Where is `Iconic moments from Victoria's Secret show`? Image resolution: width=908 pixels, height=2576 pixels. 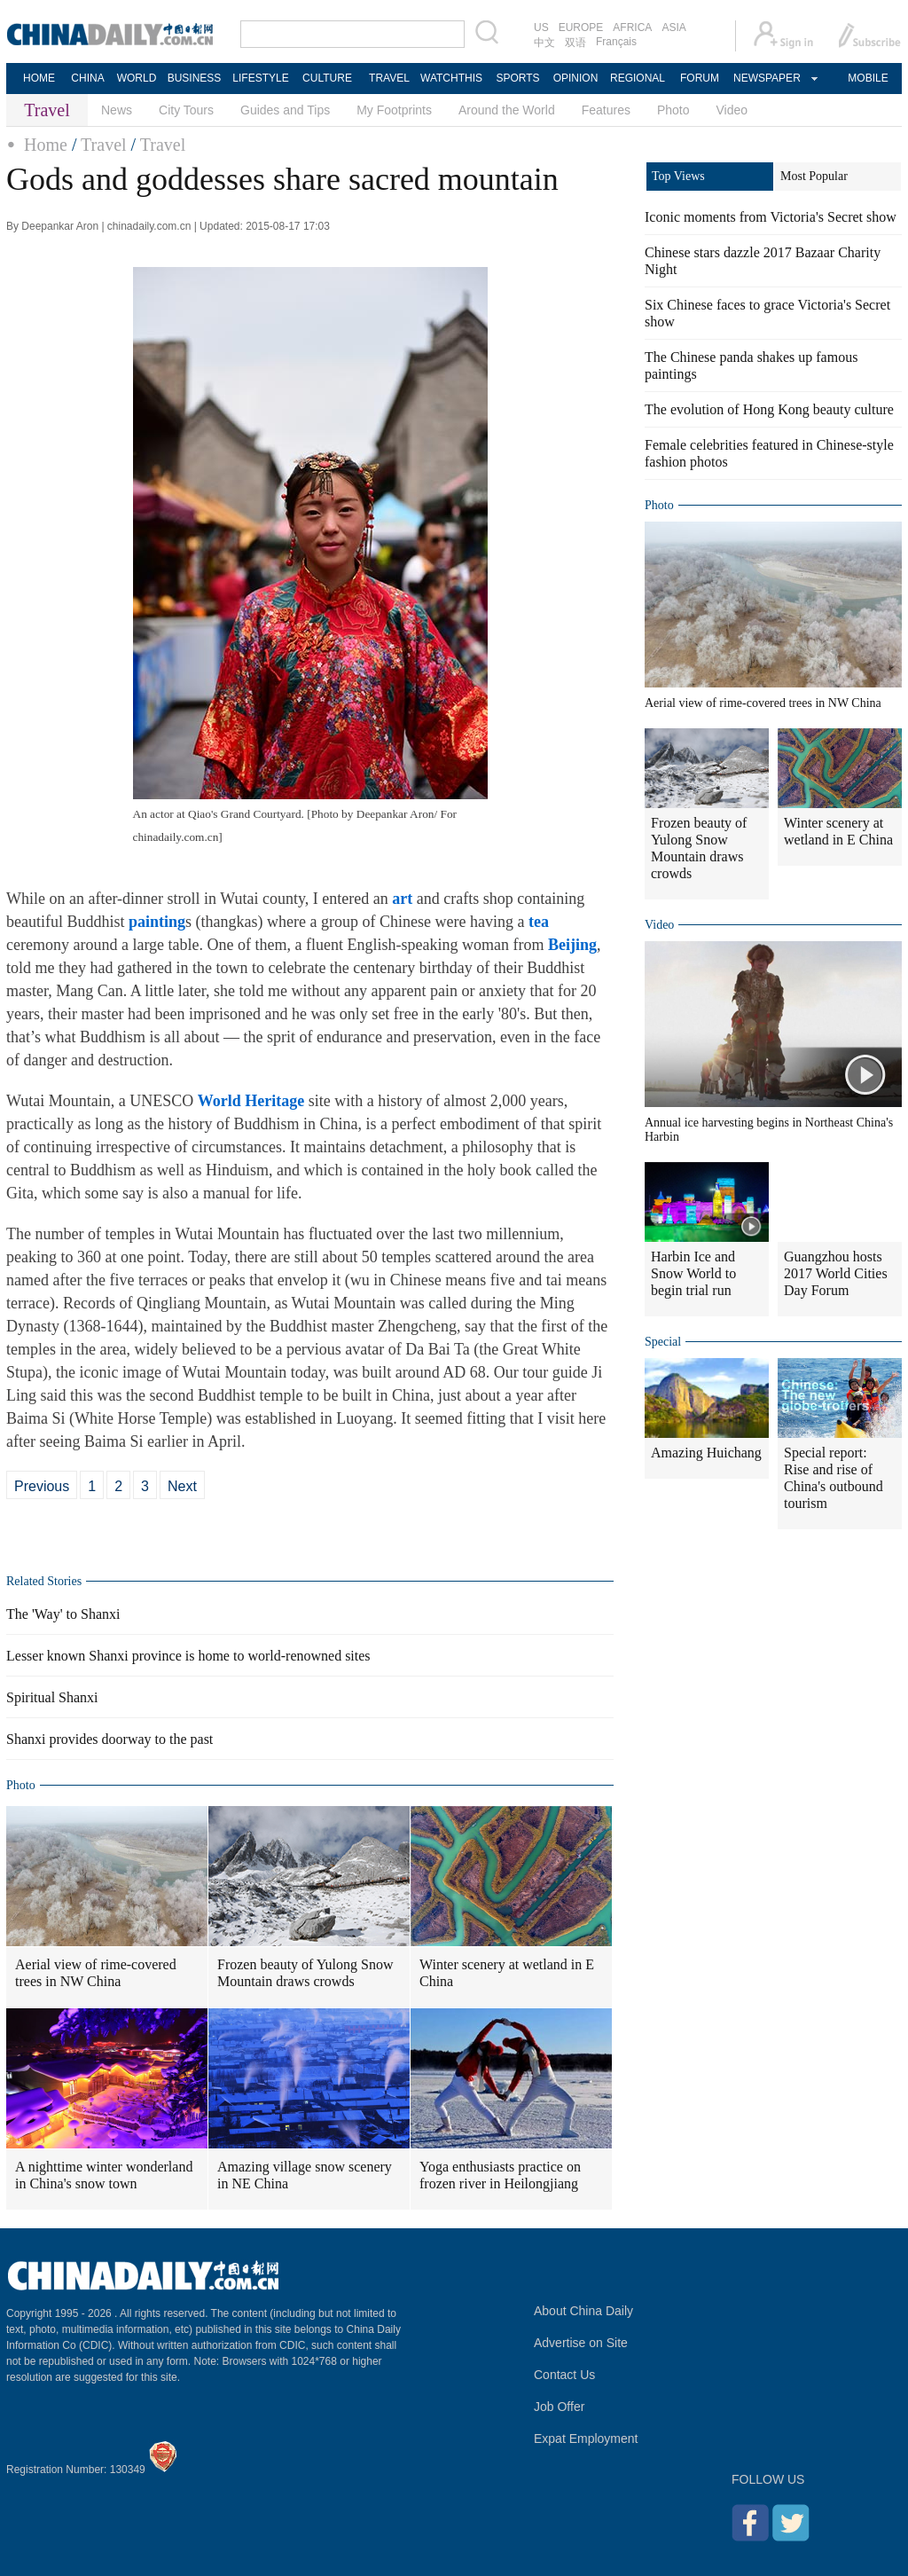
Iconic moments from Victoria's Secret show is located at coordinates (770, 216).